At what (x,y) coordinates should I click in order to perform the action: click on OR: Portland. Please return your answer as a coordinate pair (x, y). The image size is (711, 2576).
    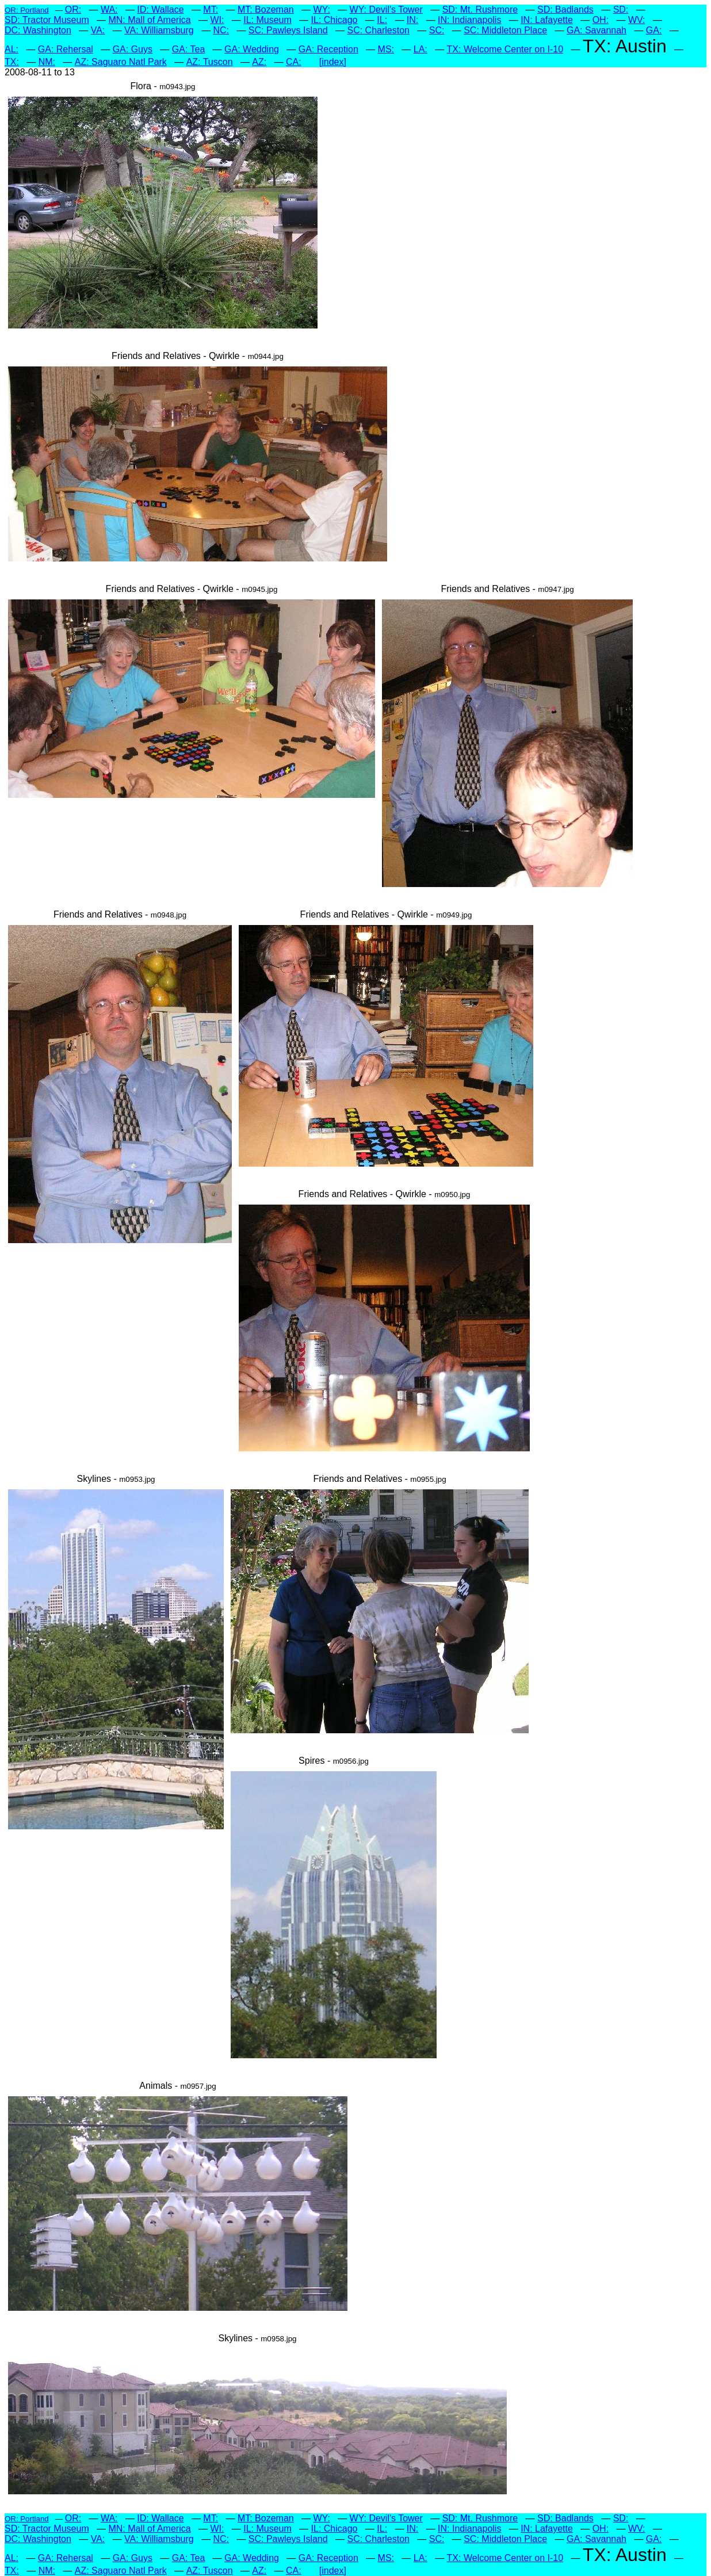
    Looking at the image, I should click on (27, 10).